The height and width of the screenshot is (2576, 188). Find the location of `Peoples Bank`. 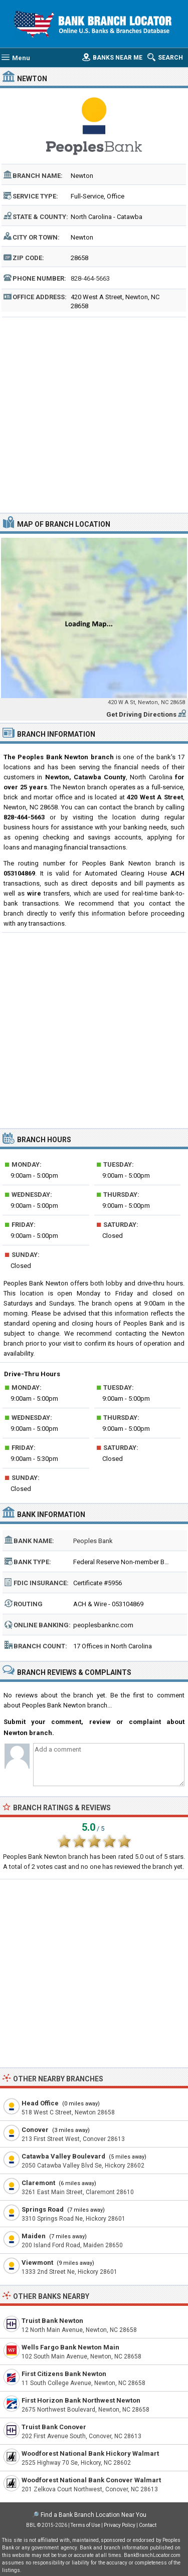

Peoples Bank is located at coordinates (93, 1541).